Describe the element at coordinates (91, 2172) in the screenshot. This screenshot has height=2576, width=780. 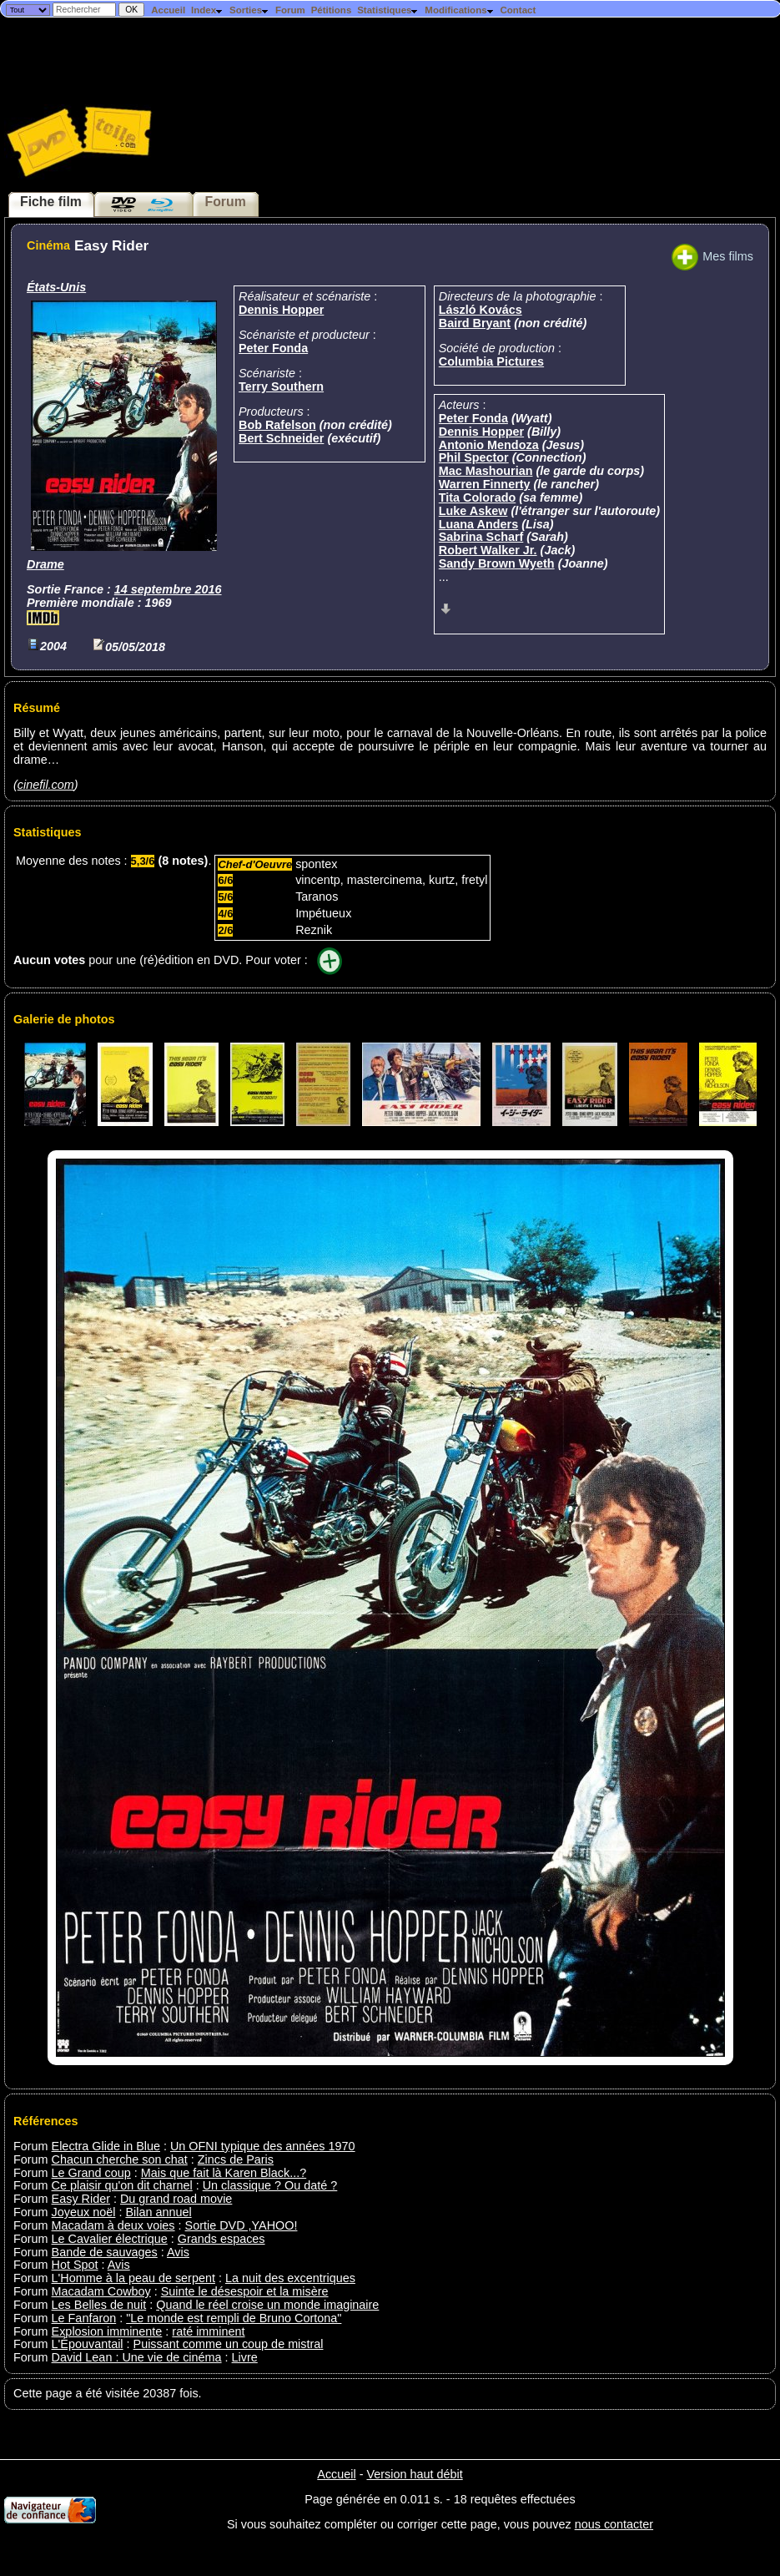
I see `Le Grand coup` at that location.